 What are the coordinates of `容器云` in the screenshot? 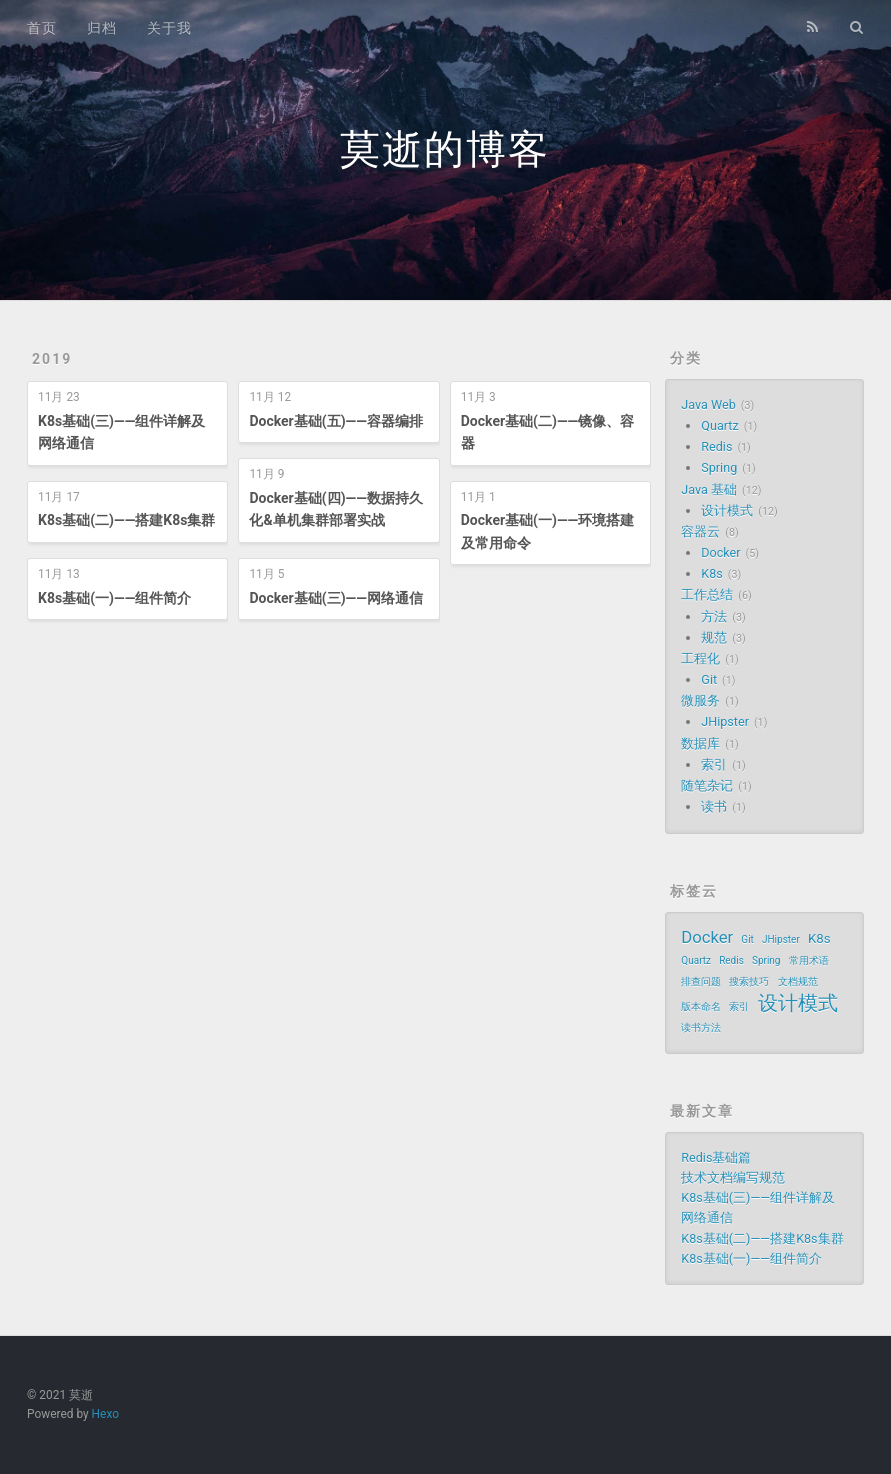 It's located at (700, 531).